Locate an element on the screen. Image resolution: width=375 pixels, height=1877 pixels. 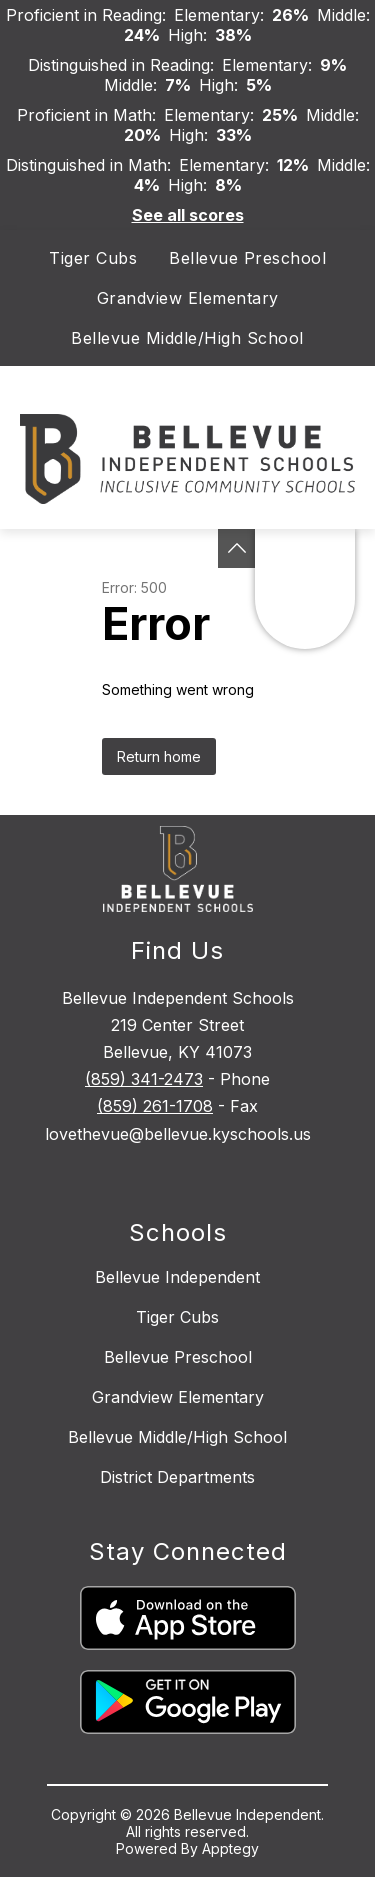
See all scores is located at coordinates (188, 215).